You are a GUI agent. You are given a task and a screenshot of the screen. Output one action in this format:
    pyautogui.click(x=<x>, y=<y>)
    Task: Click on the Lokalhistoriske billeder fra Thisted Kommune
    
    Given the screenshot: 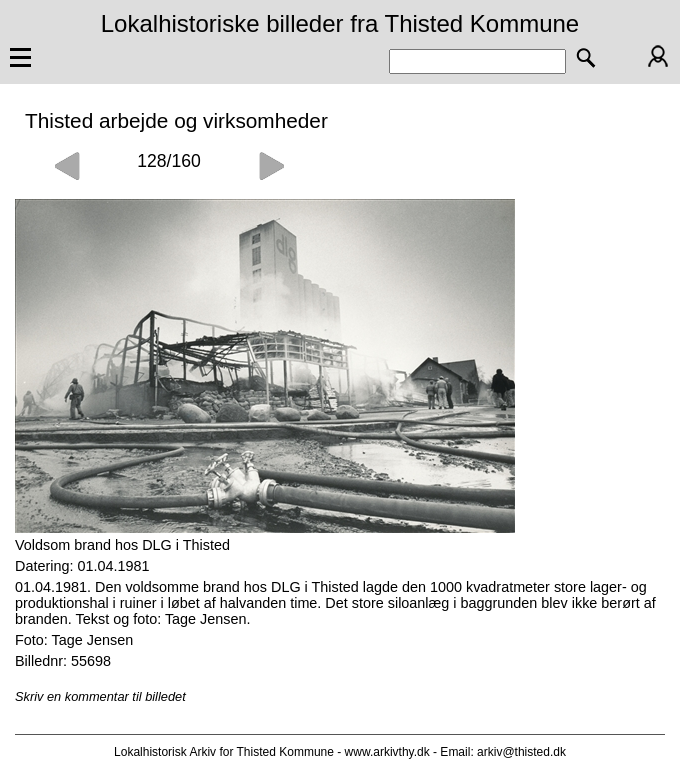 What is the action you would take?
    pyautogui.click(x=340, y=23)
    